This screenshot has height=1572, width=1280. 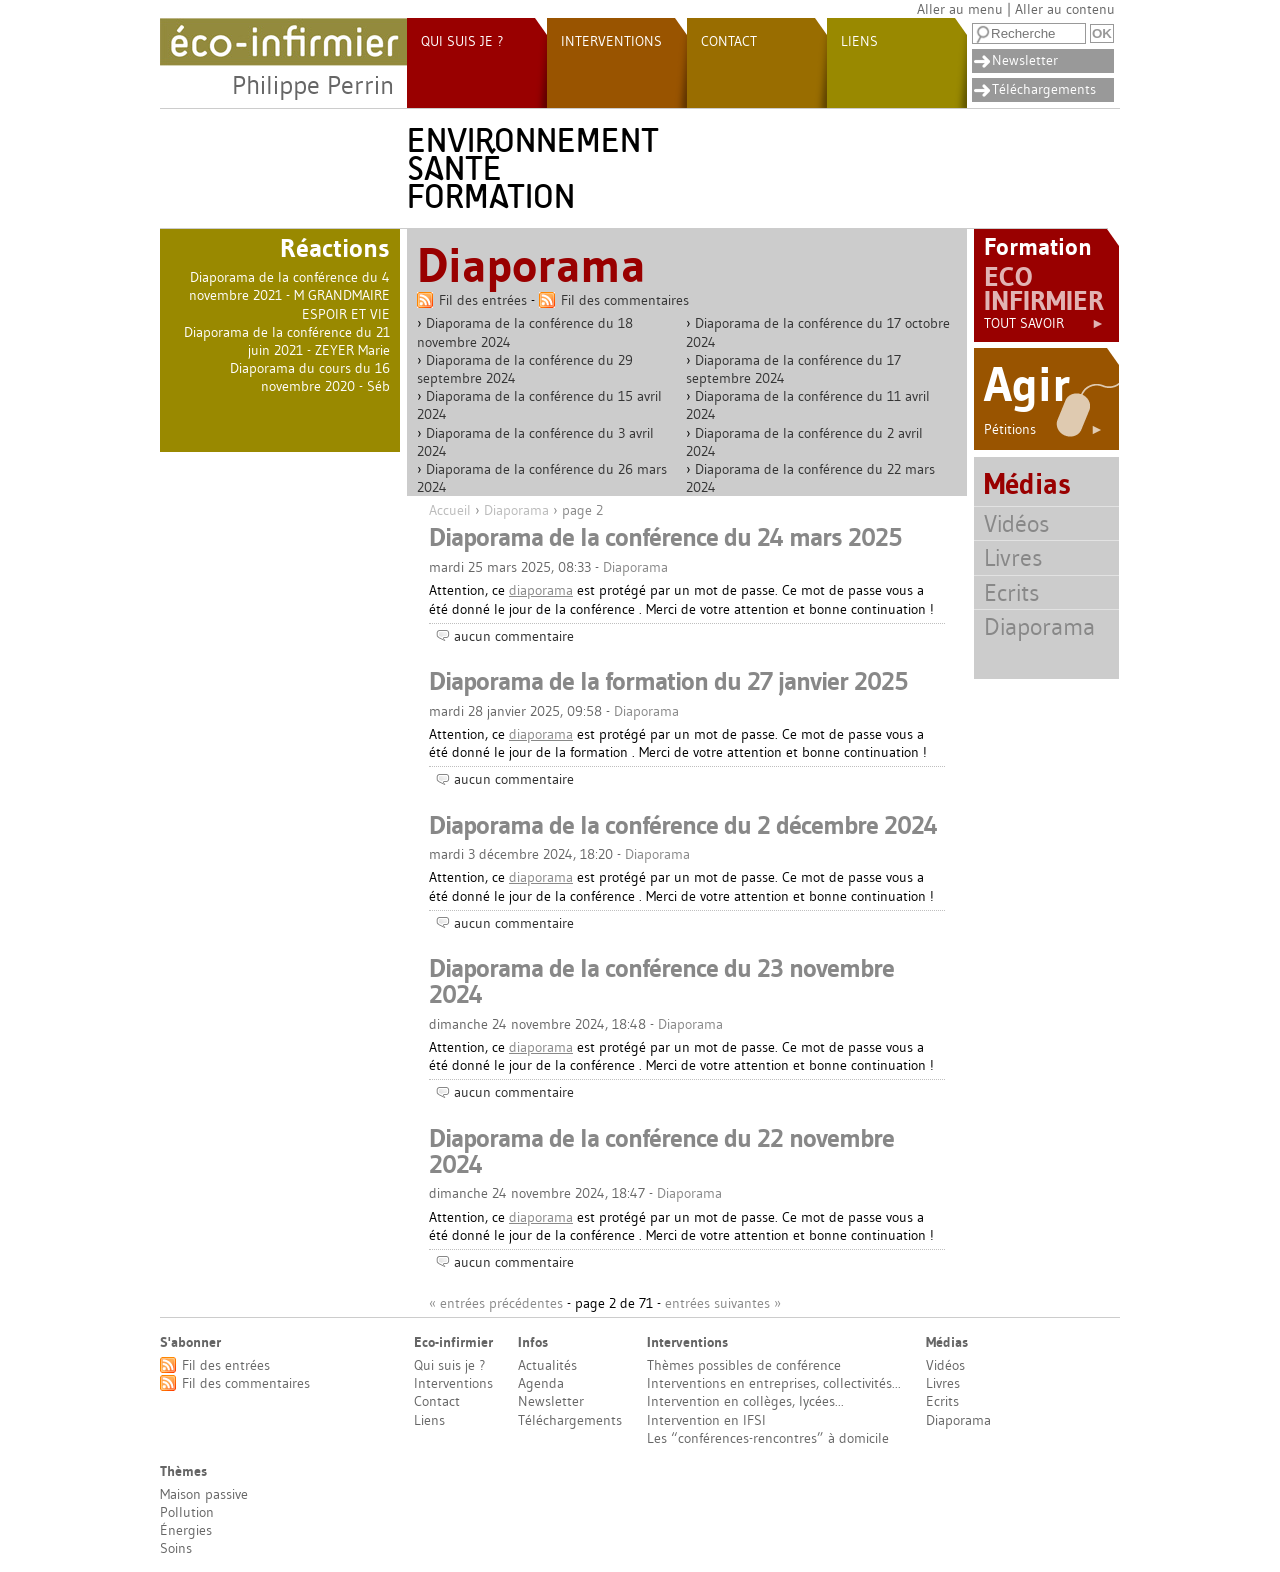 What do you see at coordinates (723, 1303) in the screenshot?
I see `entrées suivantes »` at bounding box center [723, 1303].